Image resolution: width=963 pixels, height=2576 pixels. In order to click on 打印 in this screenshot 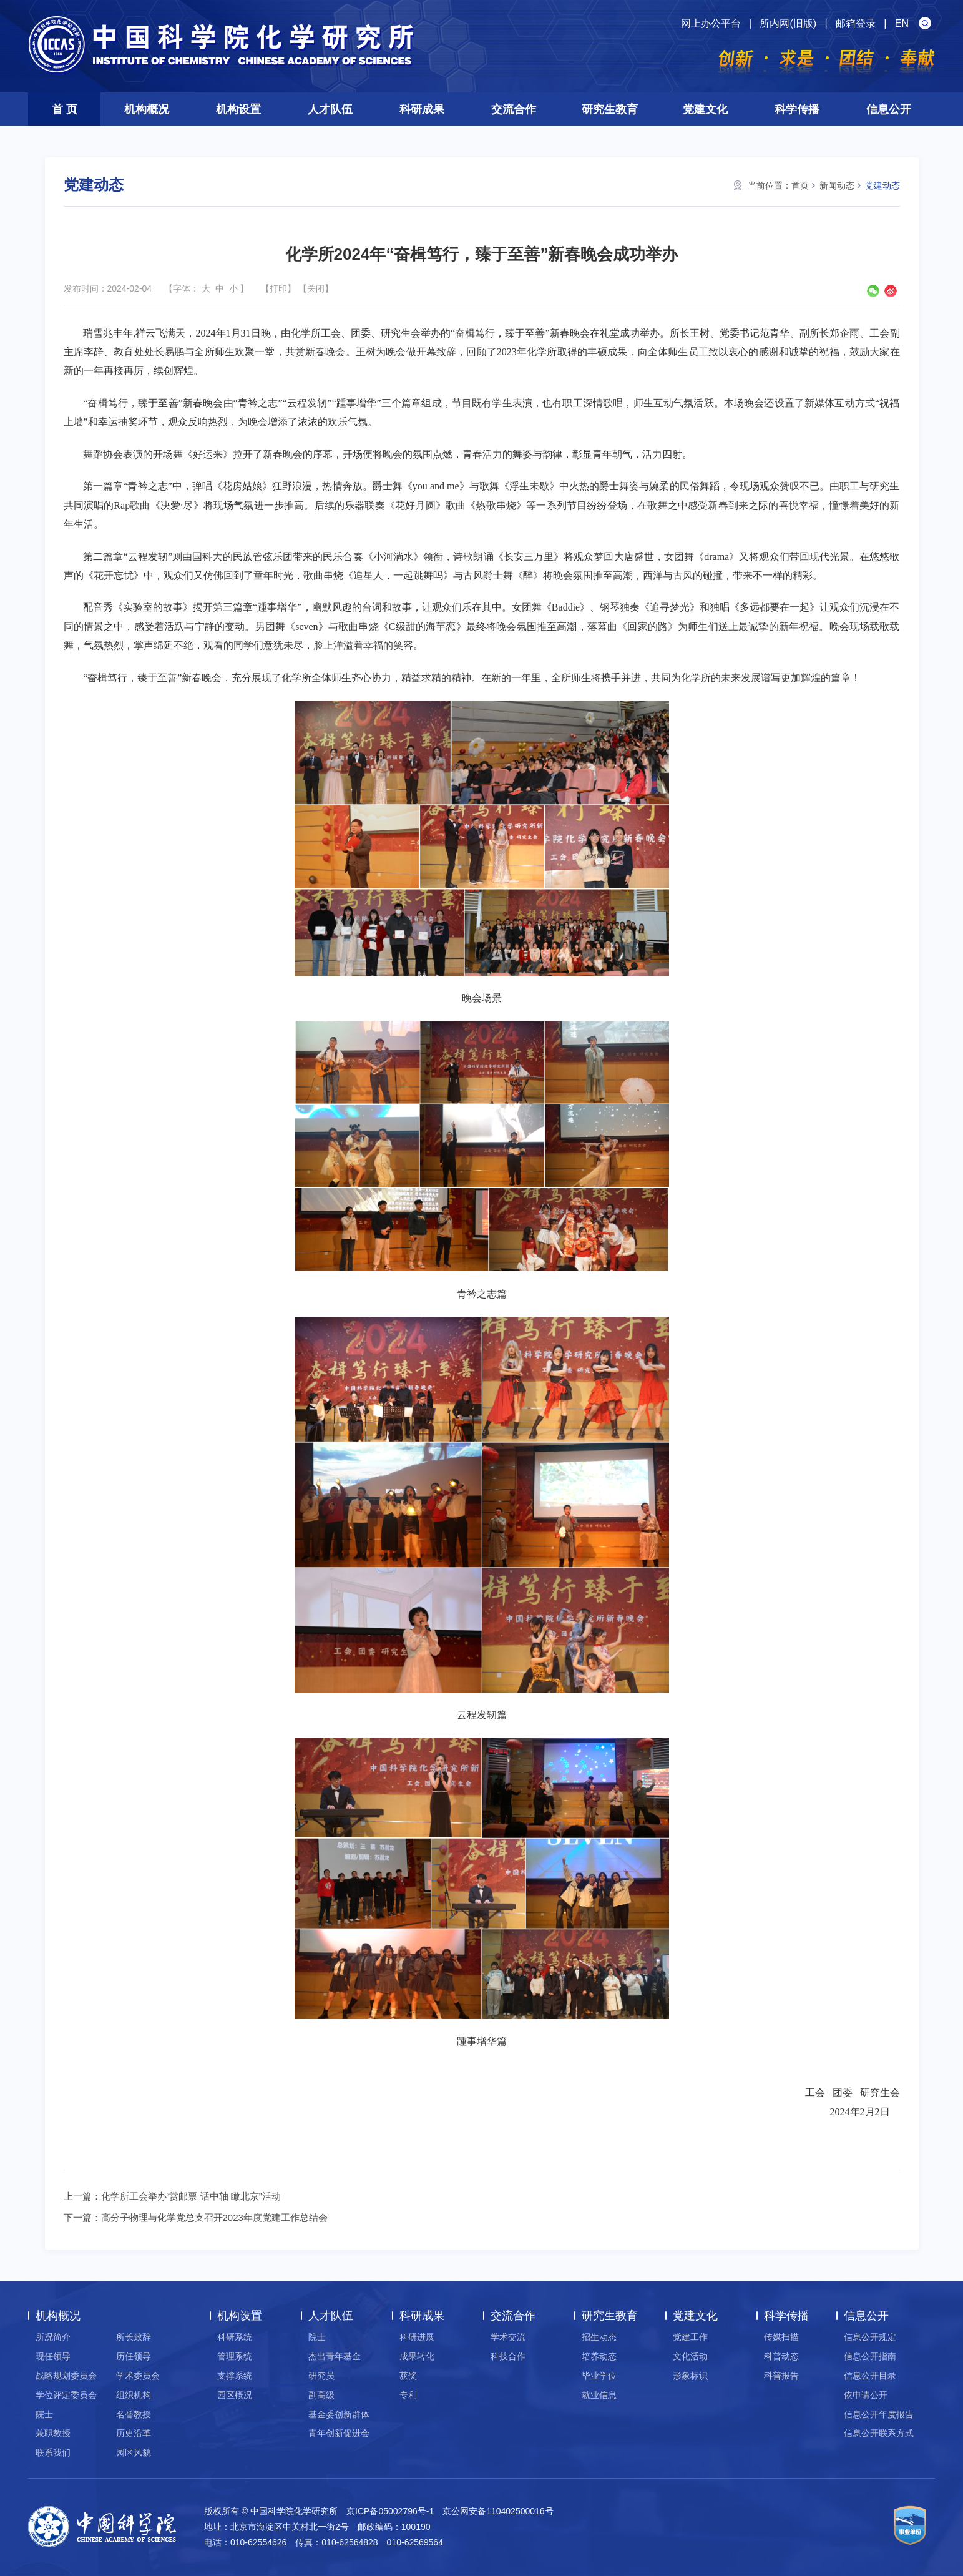, I will do `click(278, 288)`.